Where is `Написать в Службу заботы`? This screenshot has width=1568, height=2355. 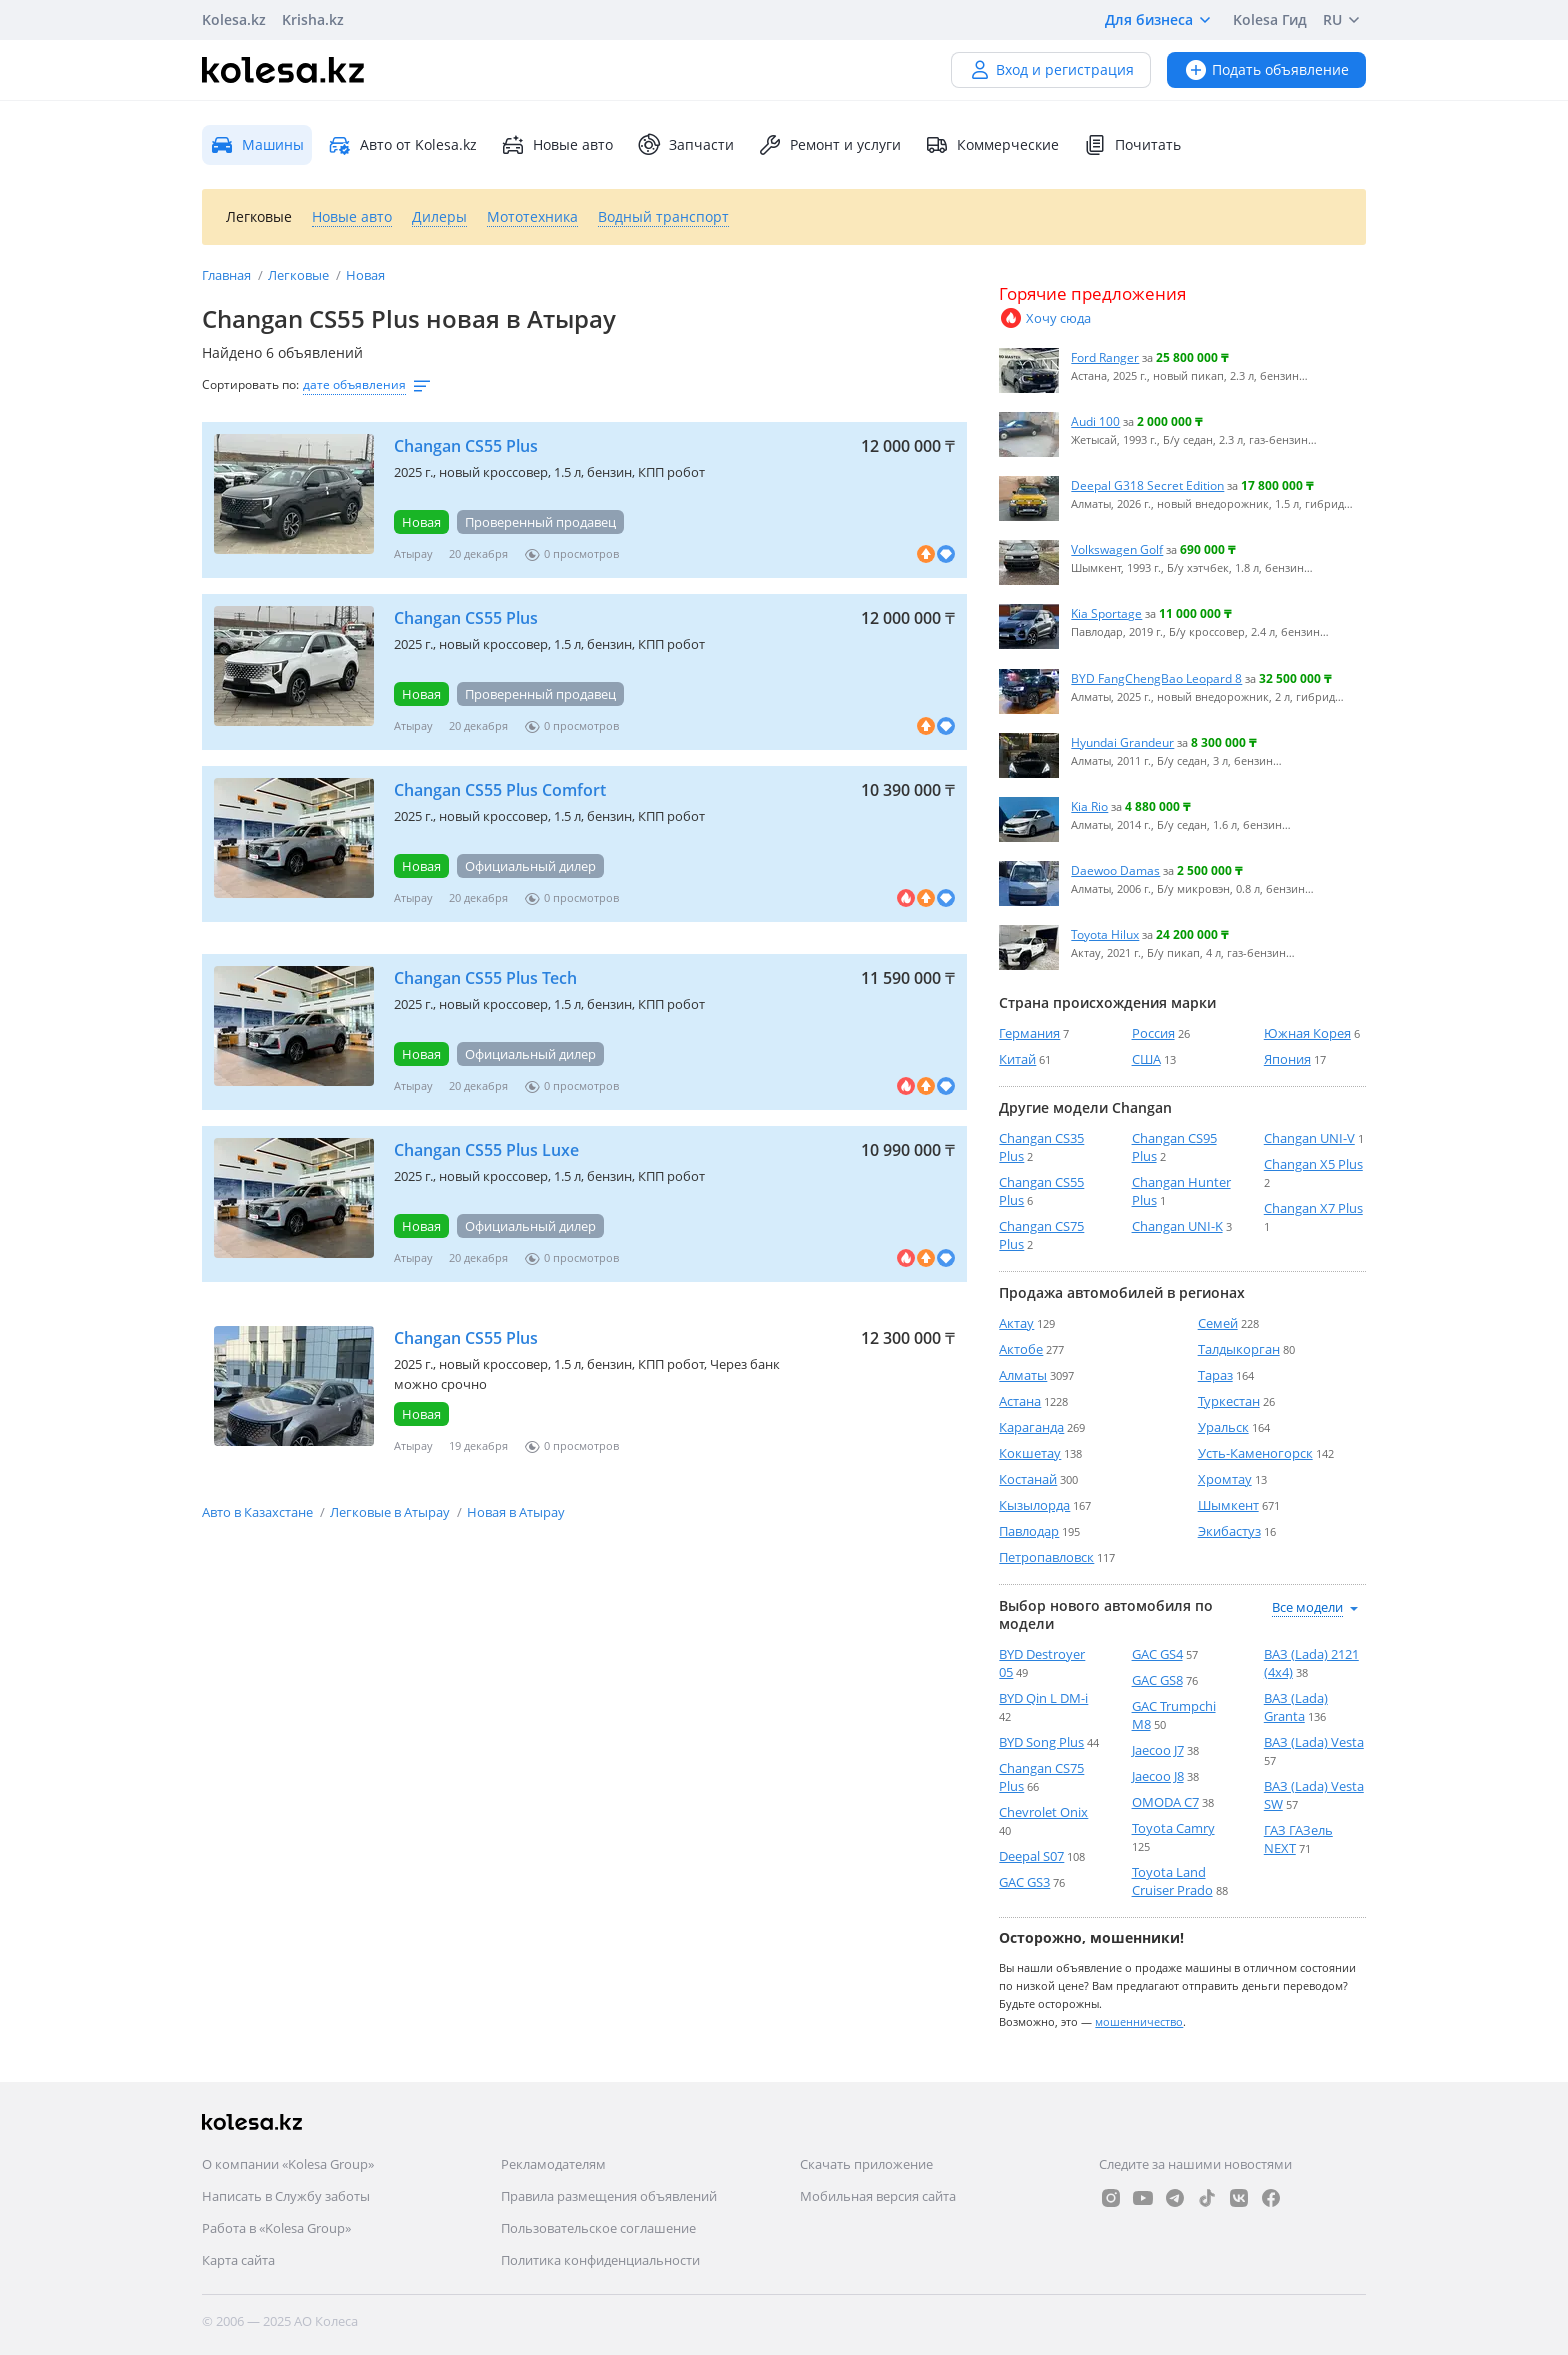 Написать в Службу заботы is located at coordinates (286, 2196).